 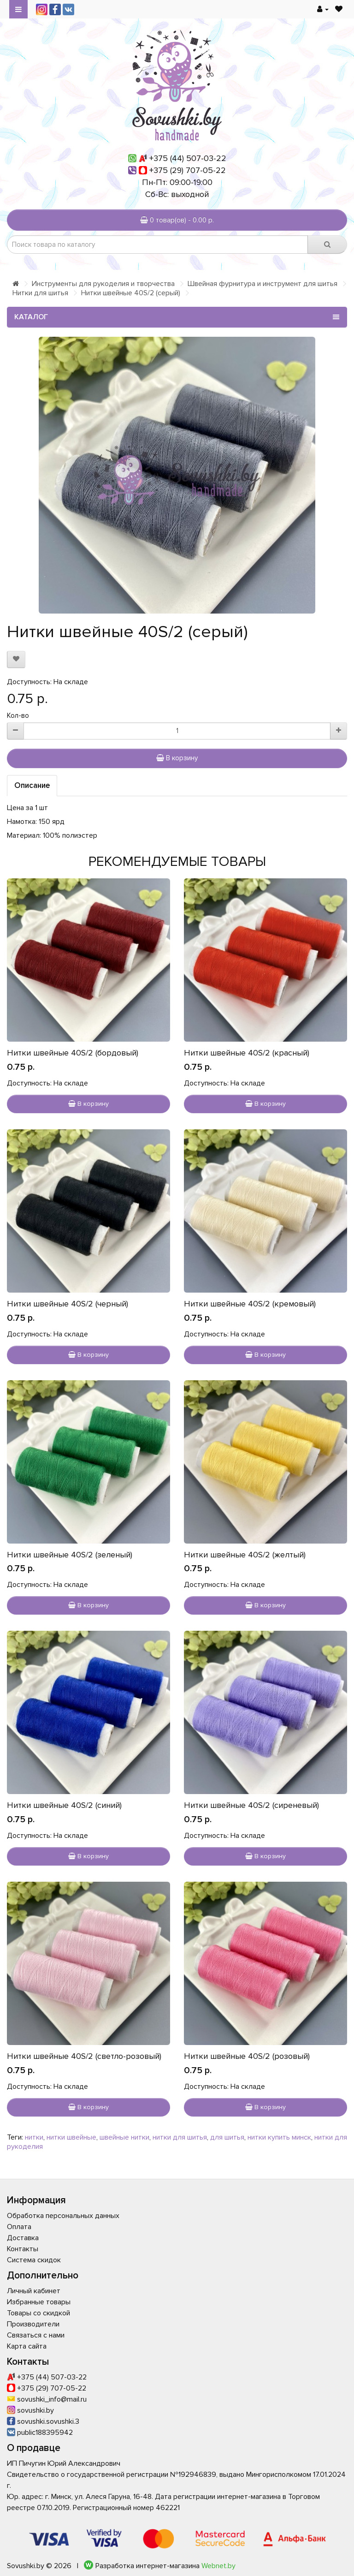 What do you see at coordinates (177, 758) in the screenshot?
I see `В корзину` at bounding box center [177, 758].